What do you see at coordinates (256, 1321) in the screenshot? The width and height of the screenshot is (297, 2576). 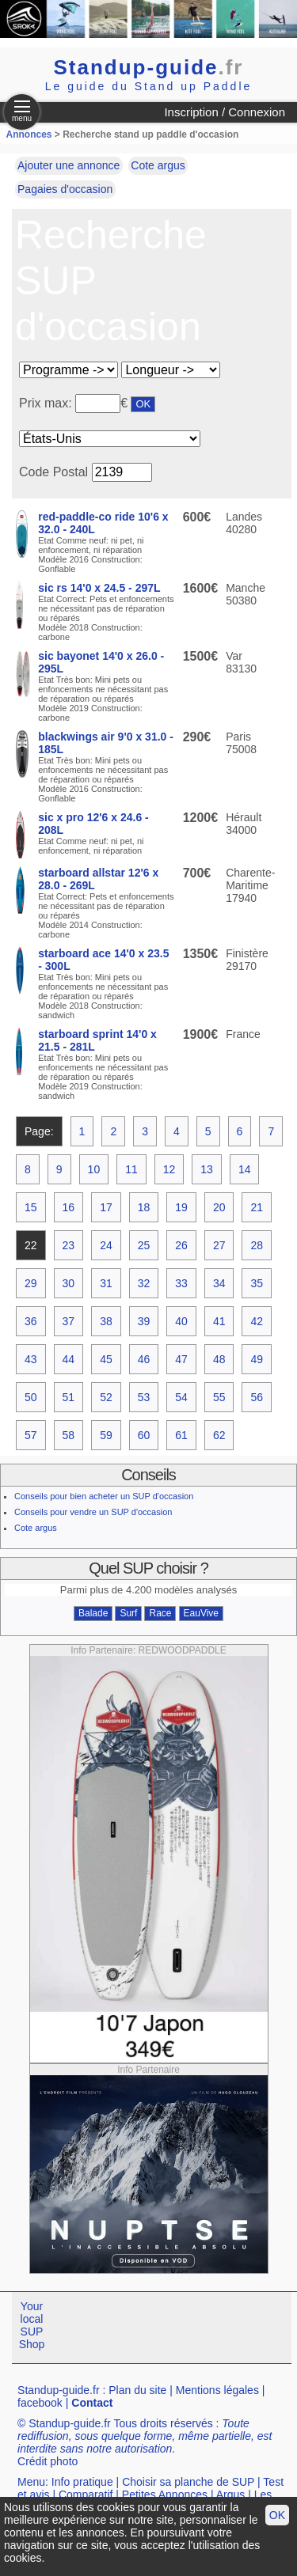 I see `42` at bounding box center [256, 1321].